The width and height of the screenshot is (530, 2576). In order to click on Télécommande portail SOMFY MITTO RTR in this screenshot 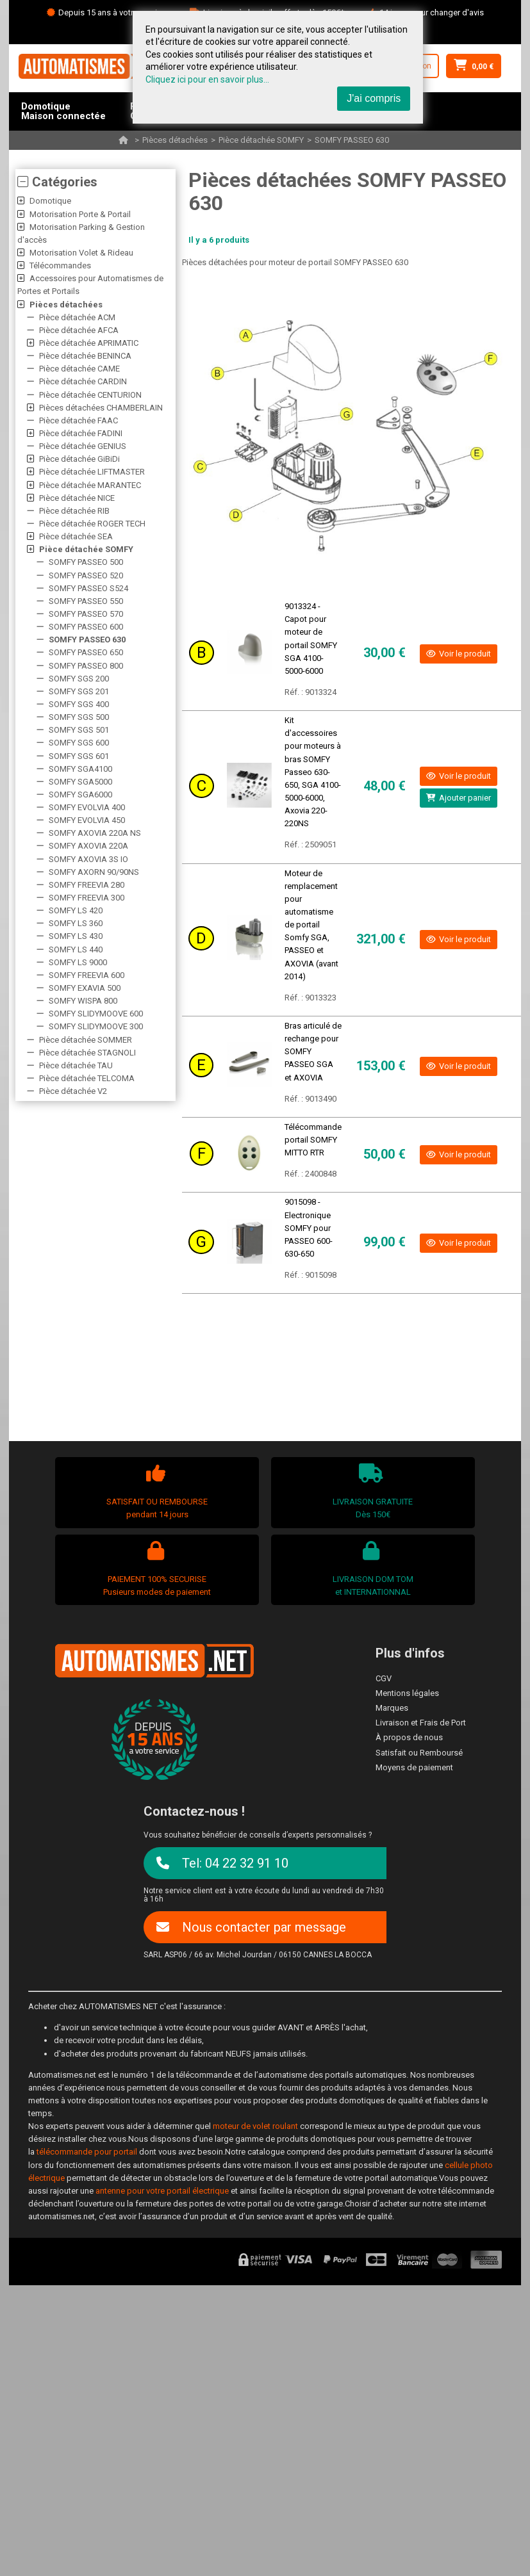, I will do `click(313, 1139)`.